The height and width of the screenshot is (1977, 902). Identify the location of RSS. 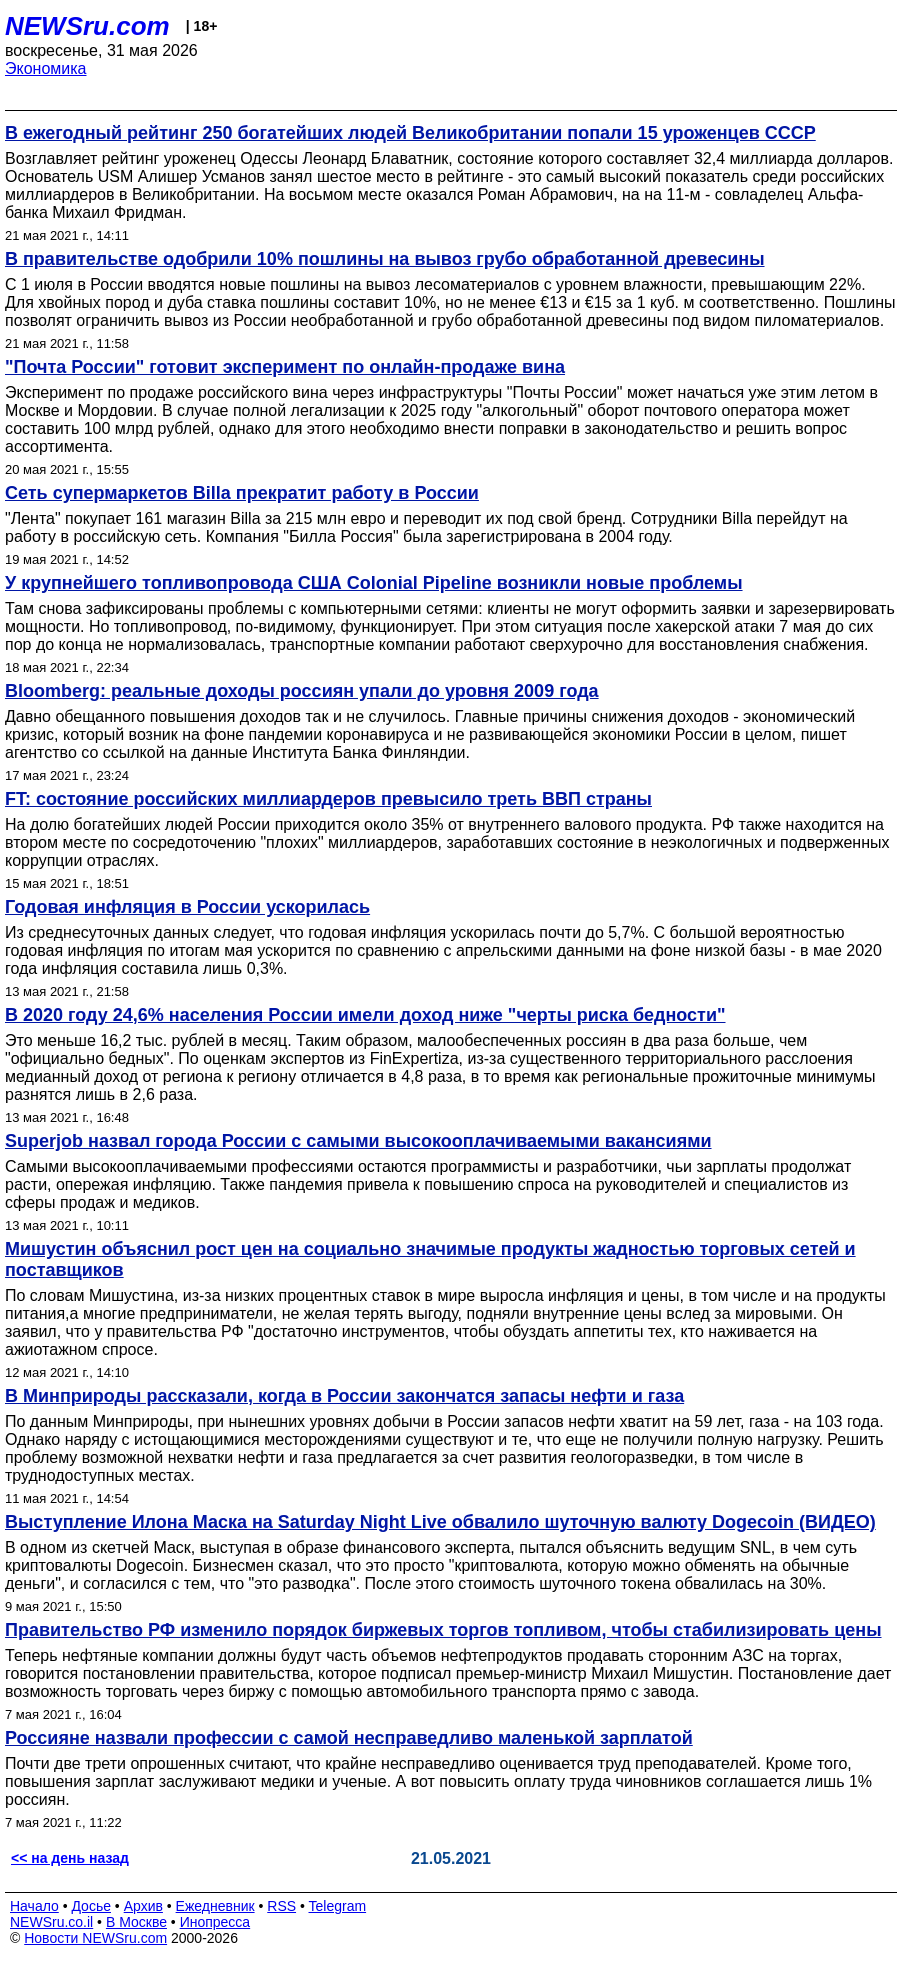
(281, 1906).